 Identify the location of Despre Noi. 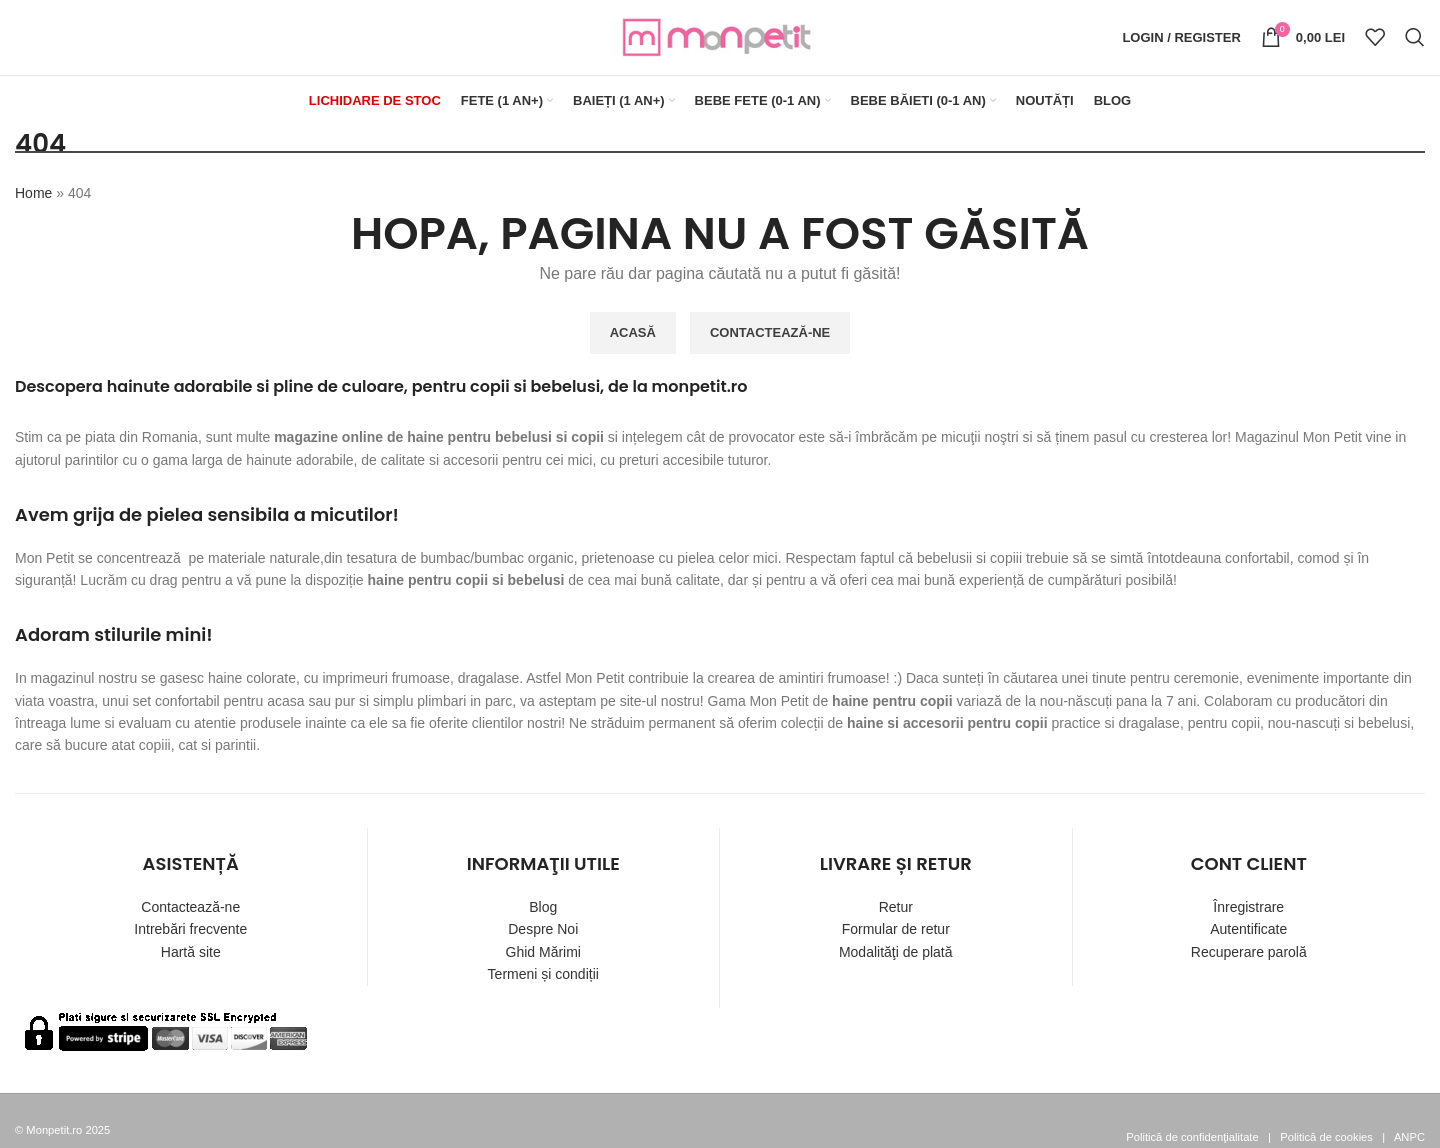
(543, 929).